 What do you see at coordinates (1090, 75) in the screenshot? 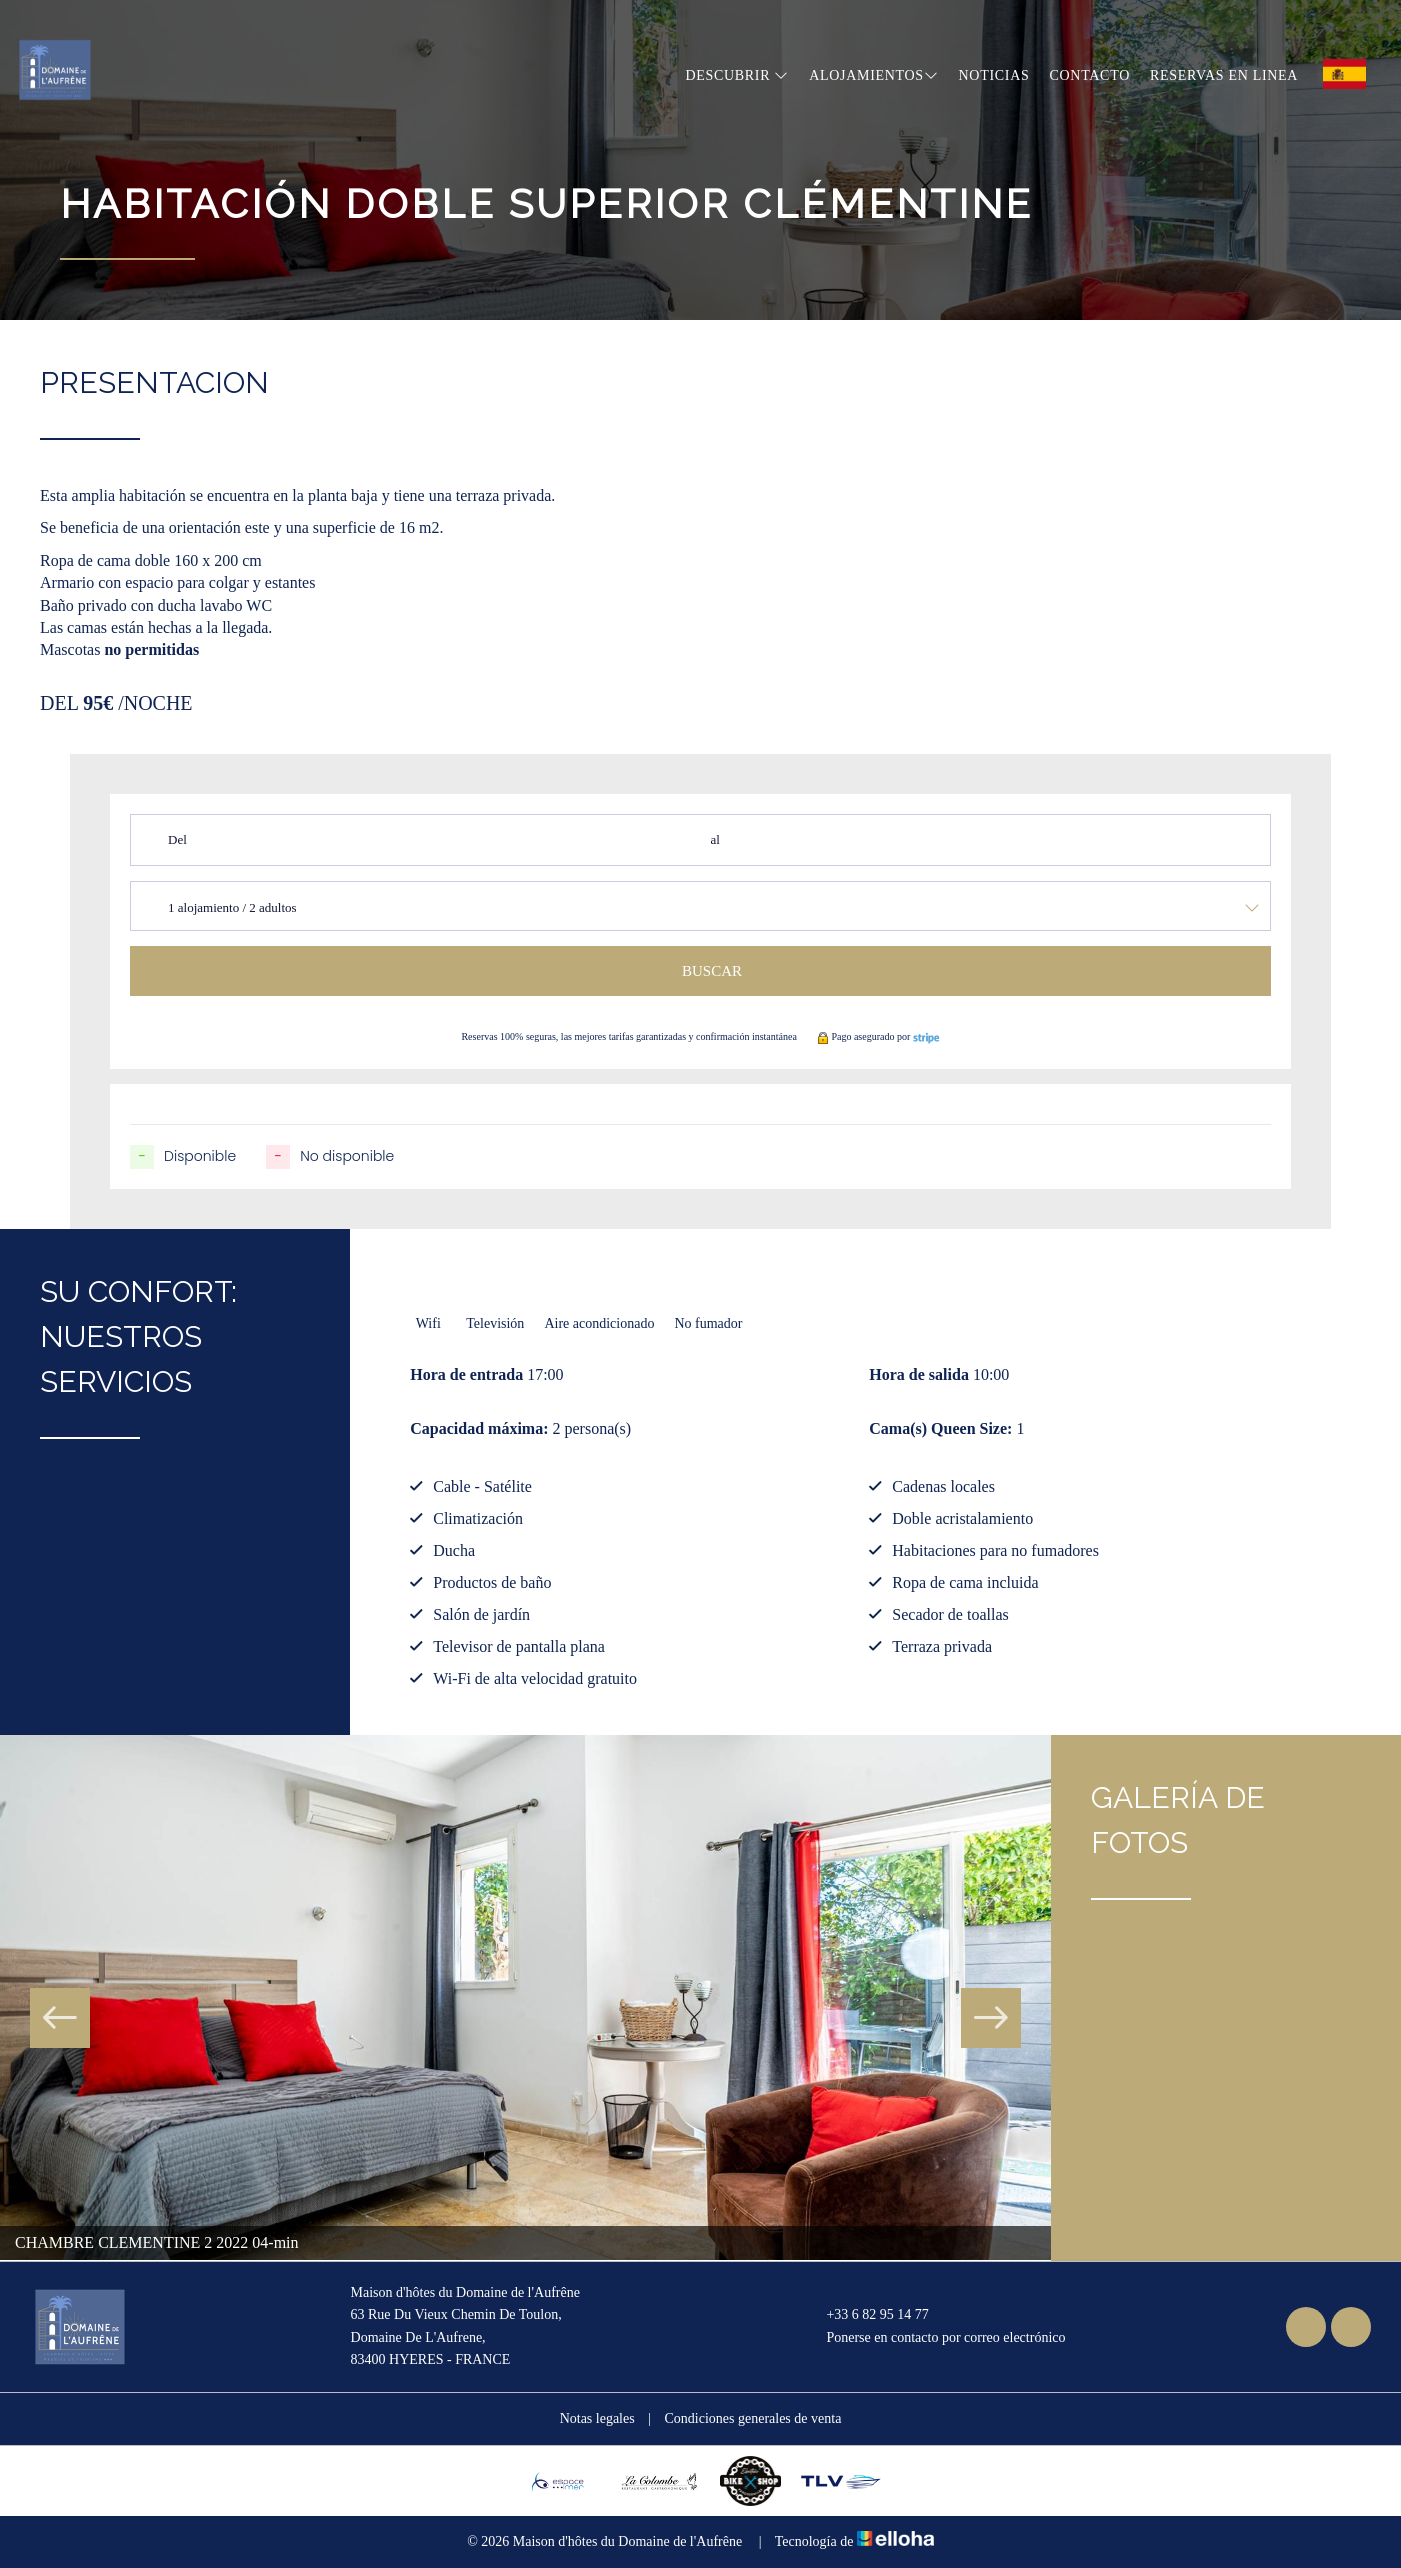
I see `Contacto` at bounding box center [1090, 75].